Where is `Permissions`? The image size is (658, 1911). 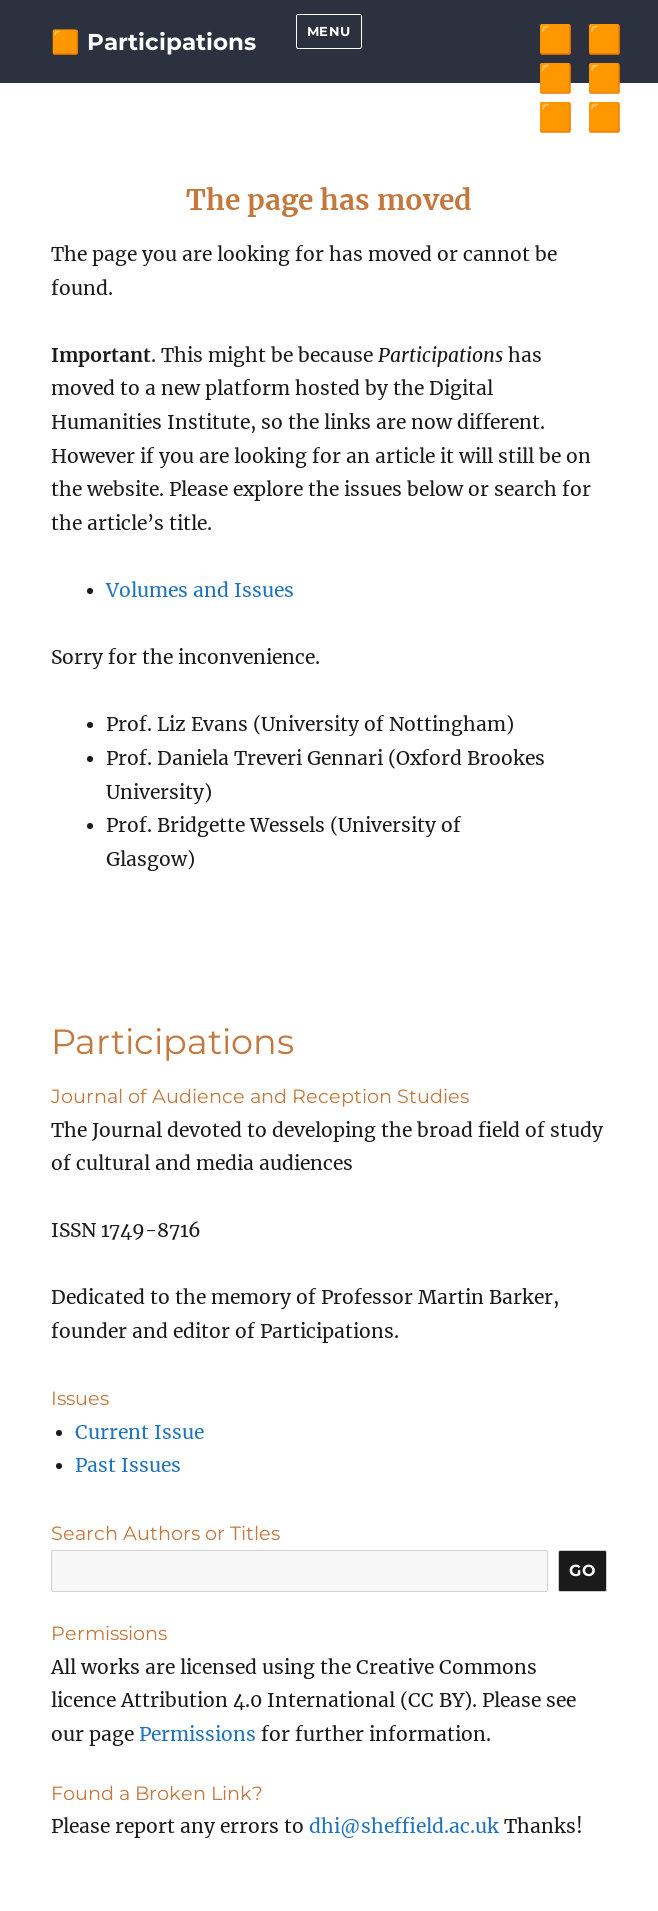
Permissions is located at coordinates (197, 1734).